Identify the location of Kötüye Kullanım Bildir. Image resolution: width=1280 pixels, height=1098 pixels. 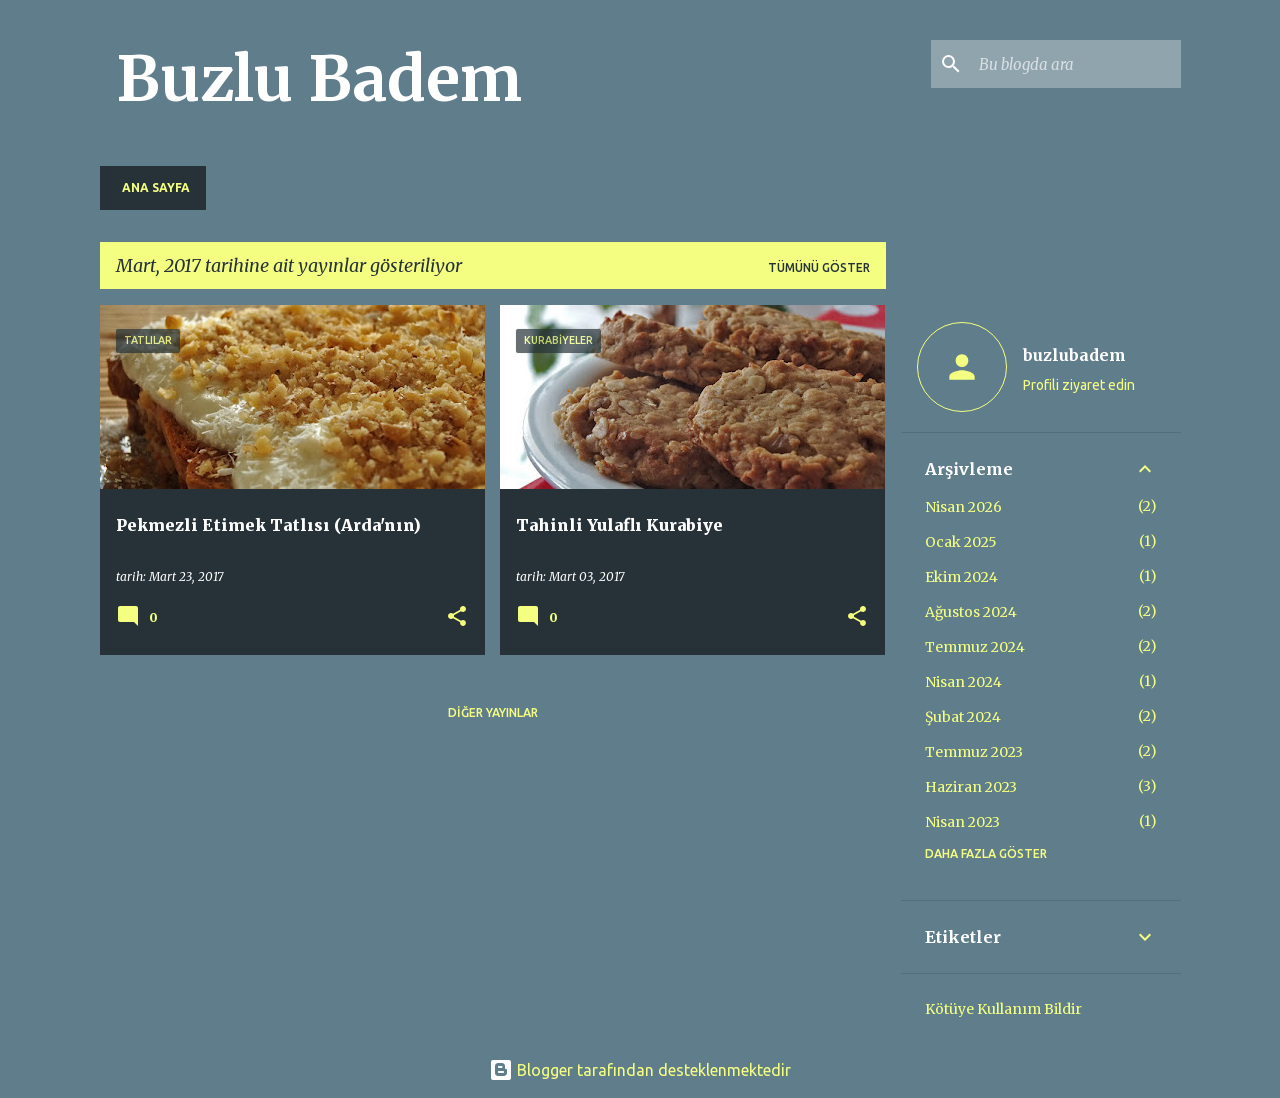
(1003, 1009).